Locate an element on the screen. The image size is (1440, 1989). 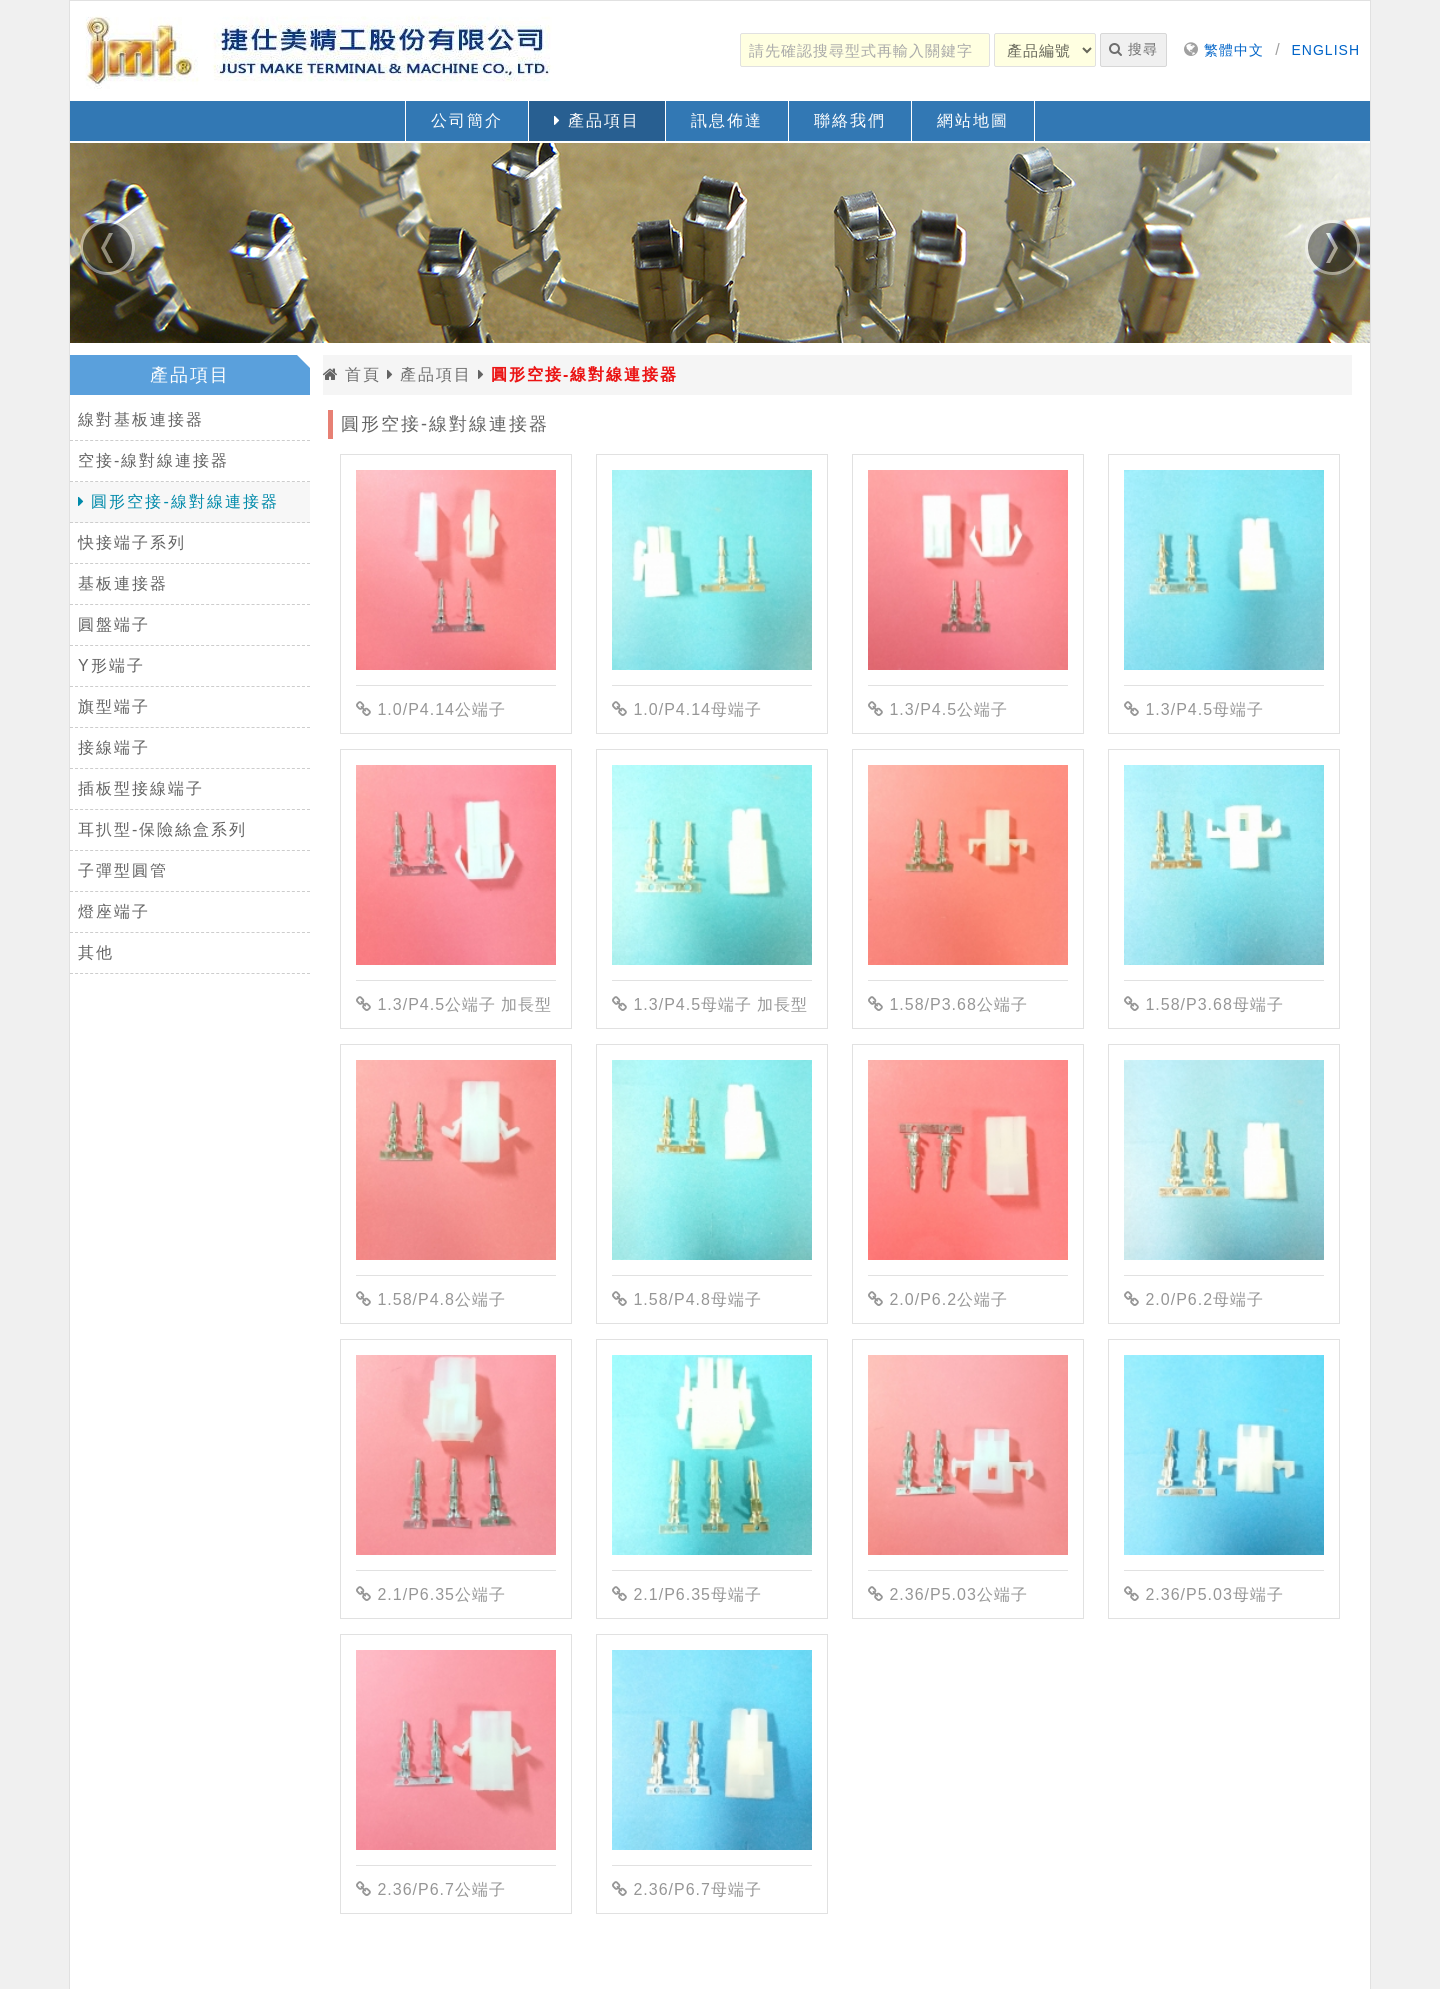
[1.58/P3.68公端子] is located at coordinates (968, 865).